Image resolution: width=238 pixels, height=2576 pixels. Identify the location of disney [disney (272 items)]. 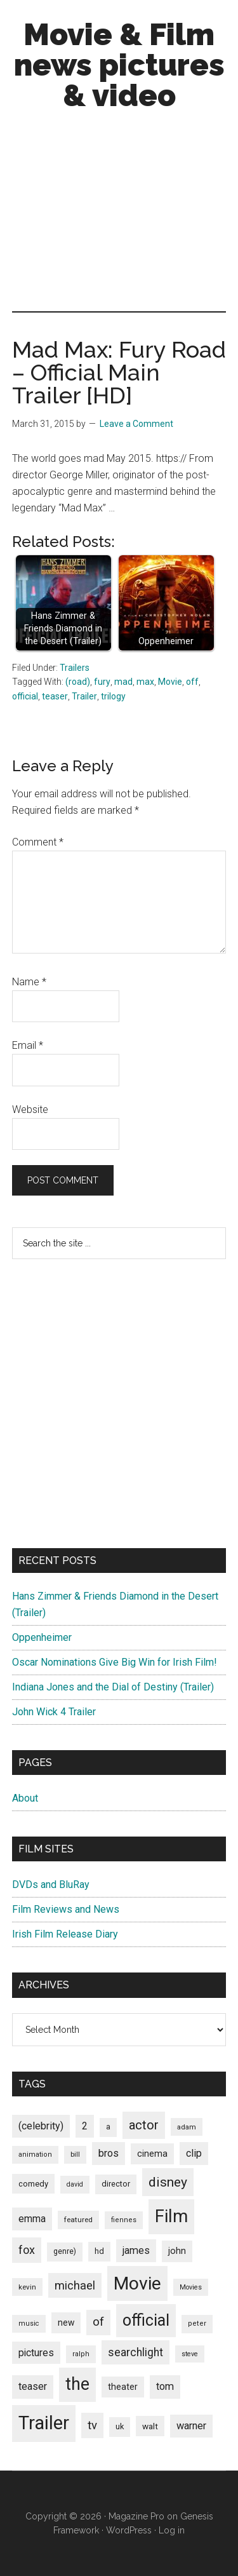
(168, 2182).